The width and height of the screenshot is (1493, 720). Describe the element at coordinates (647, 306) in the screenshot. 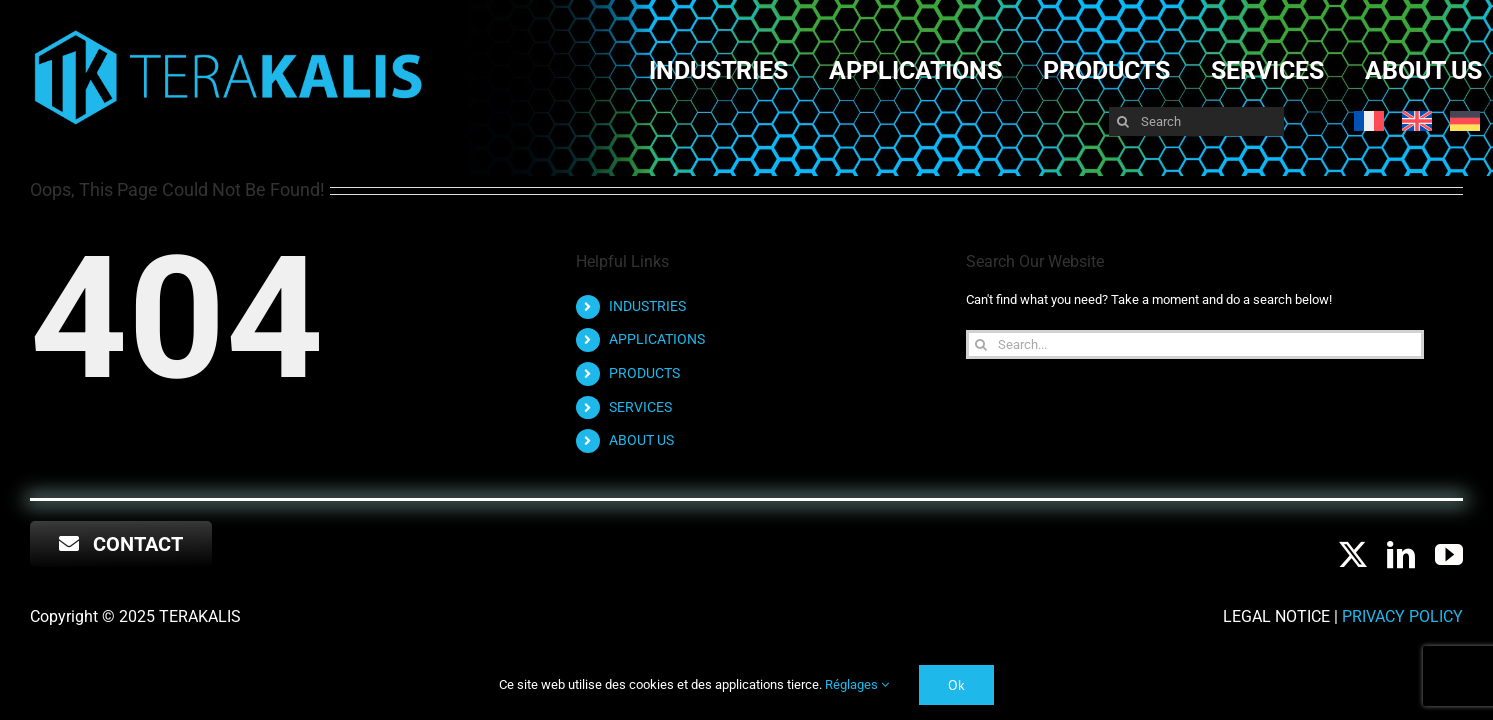

I see `INDUSTRIES` at that location.